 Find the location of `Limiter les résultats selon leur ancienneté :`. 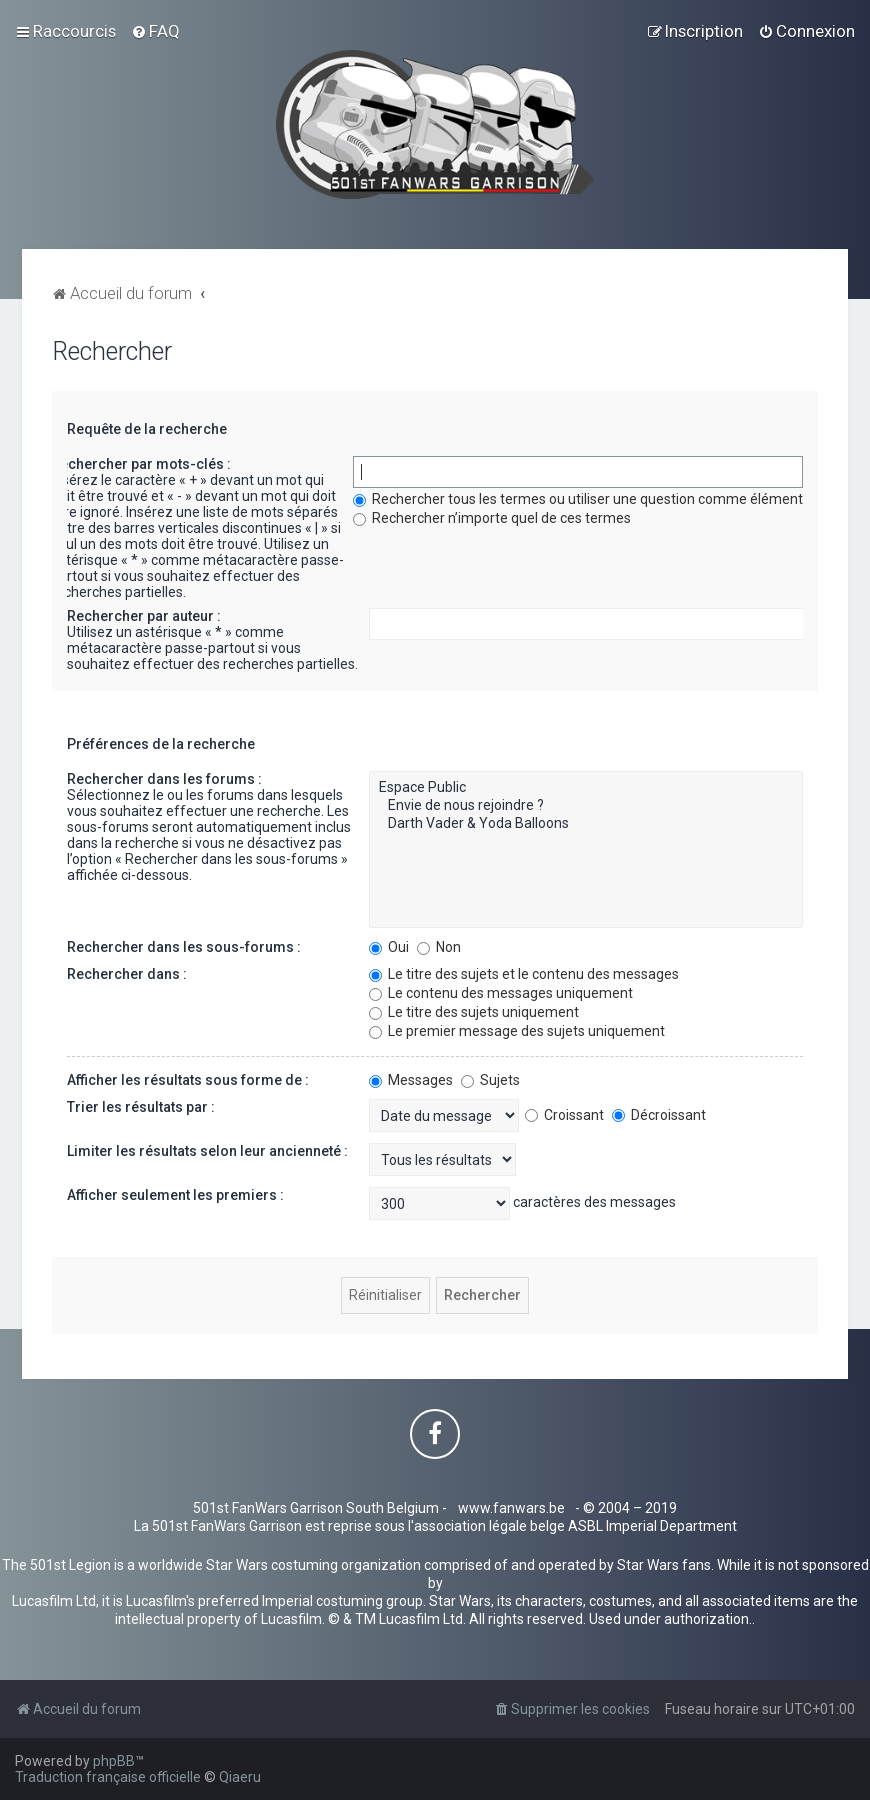

Limiter les résultats selon leur ancienneté : is located at coordinates (207, 1151).